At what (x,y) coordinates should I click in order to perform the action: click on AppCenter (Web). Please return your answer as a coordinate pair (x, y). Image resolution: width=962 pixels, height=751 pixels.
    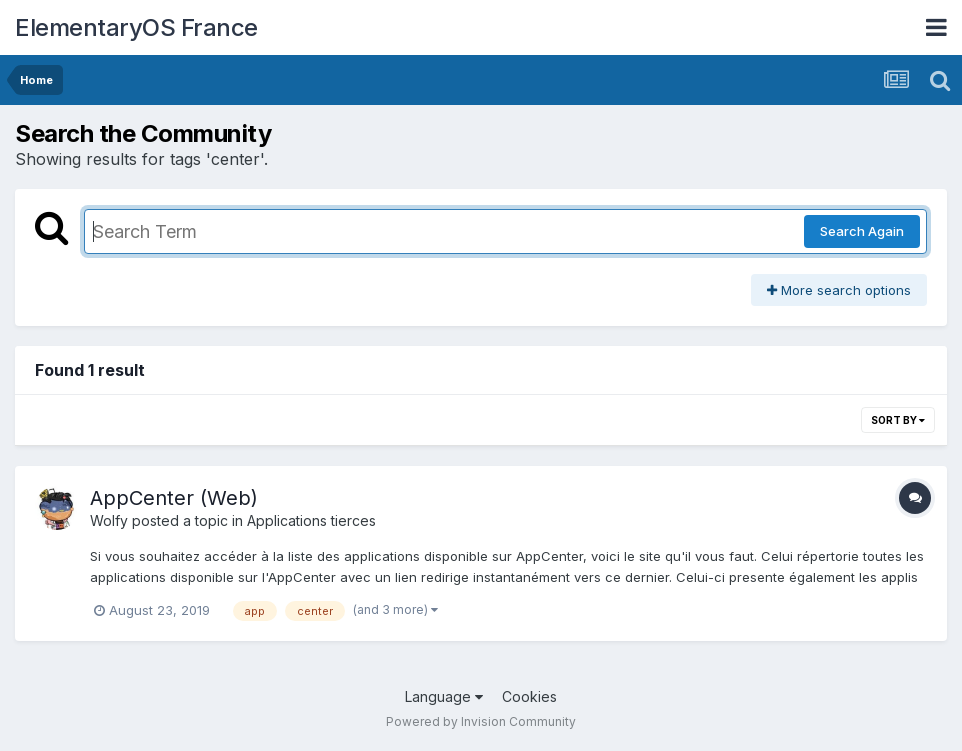
    Looking at the image, I should click on (174, 498).